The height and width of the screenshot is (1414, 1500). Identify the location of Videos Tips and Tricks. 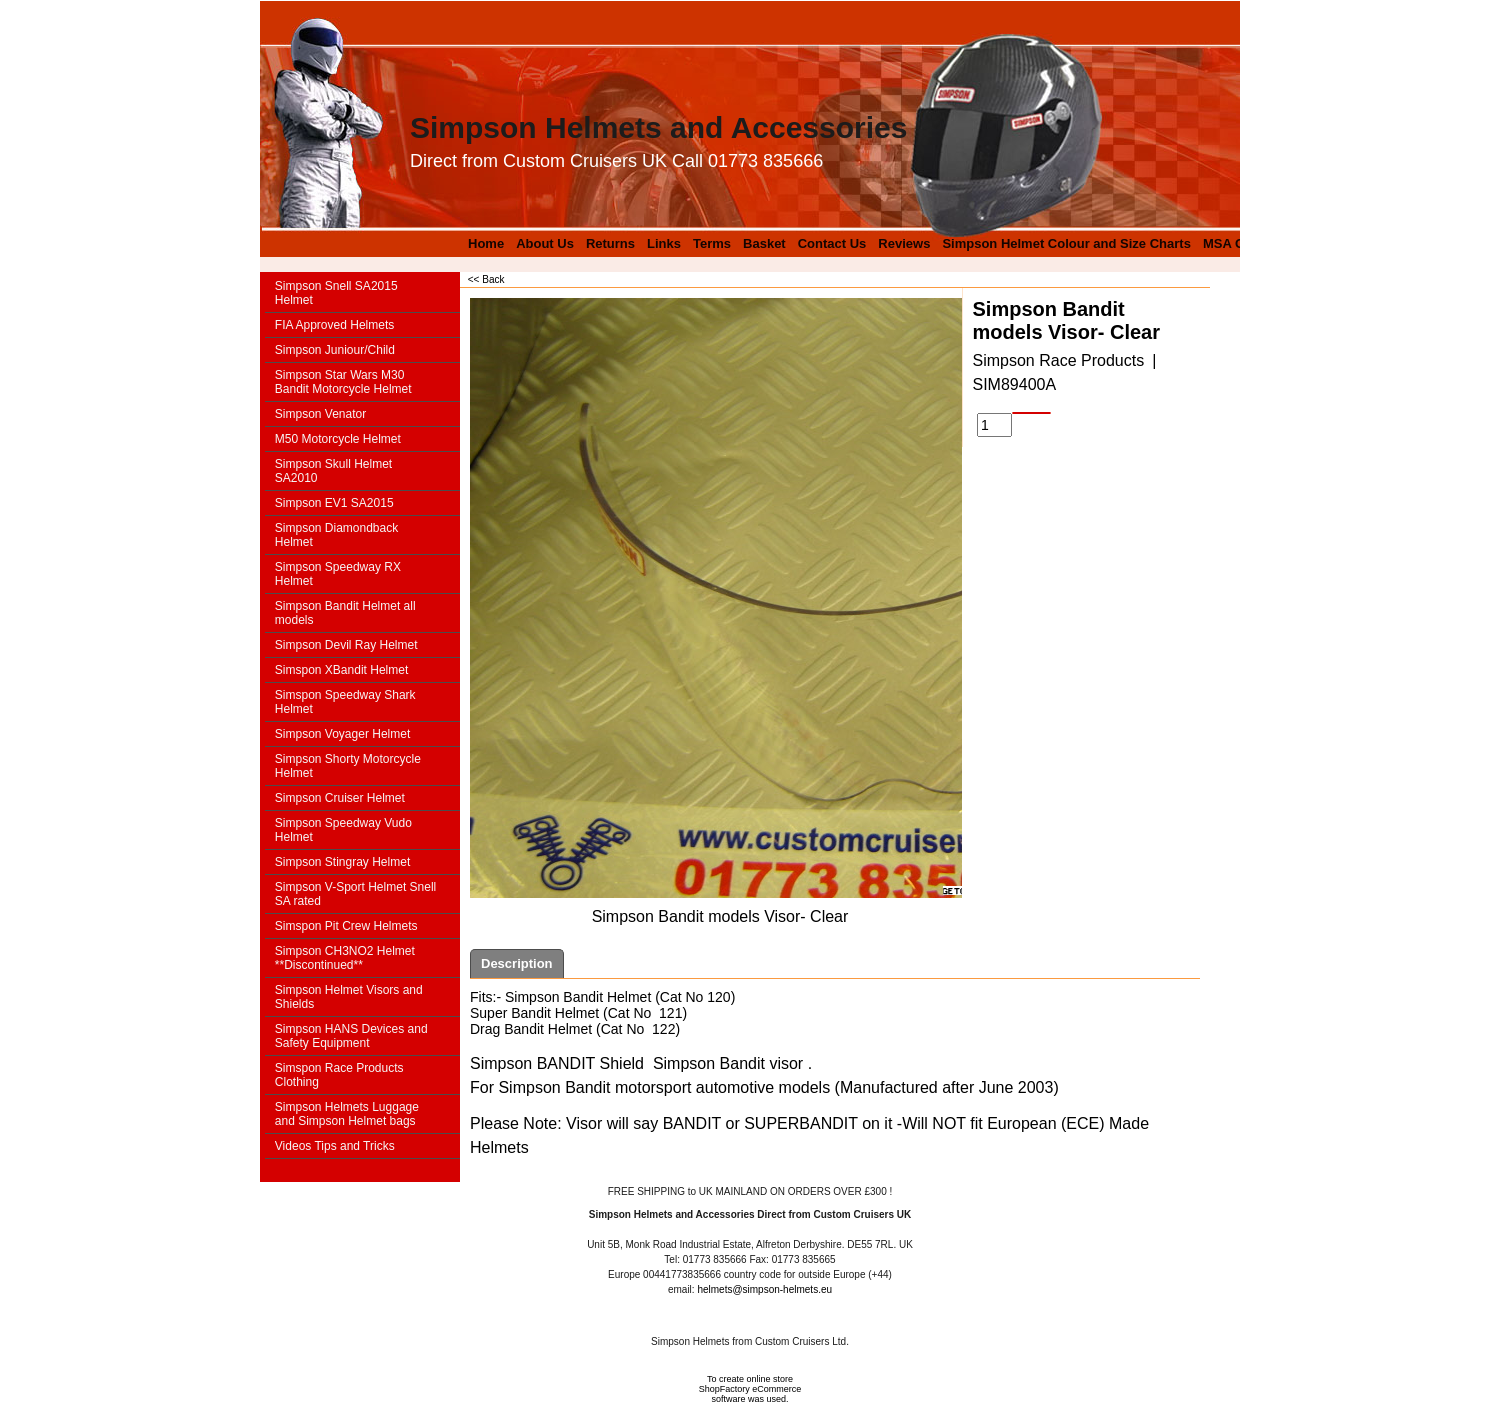
(335, 1146).